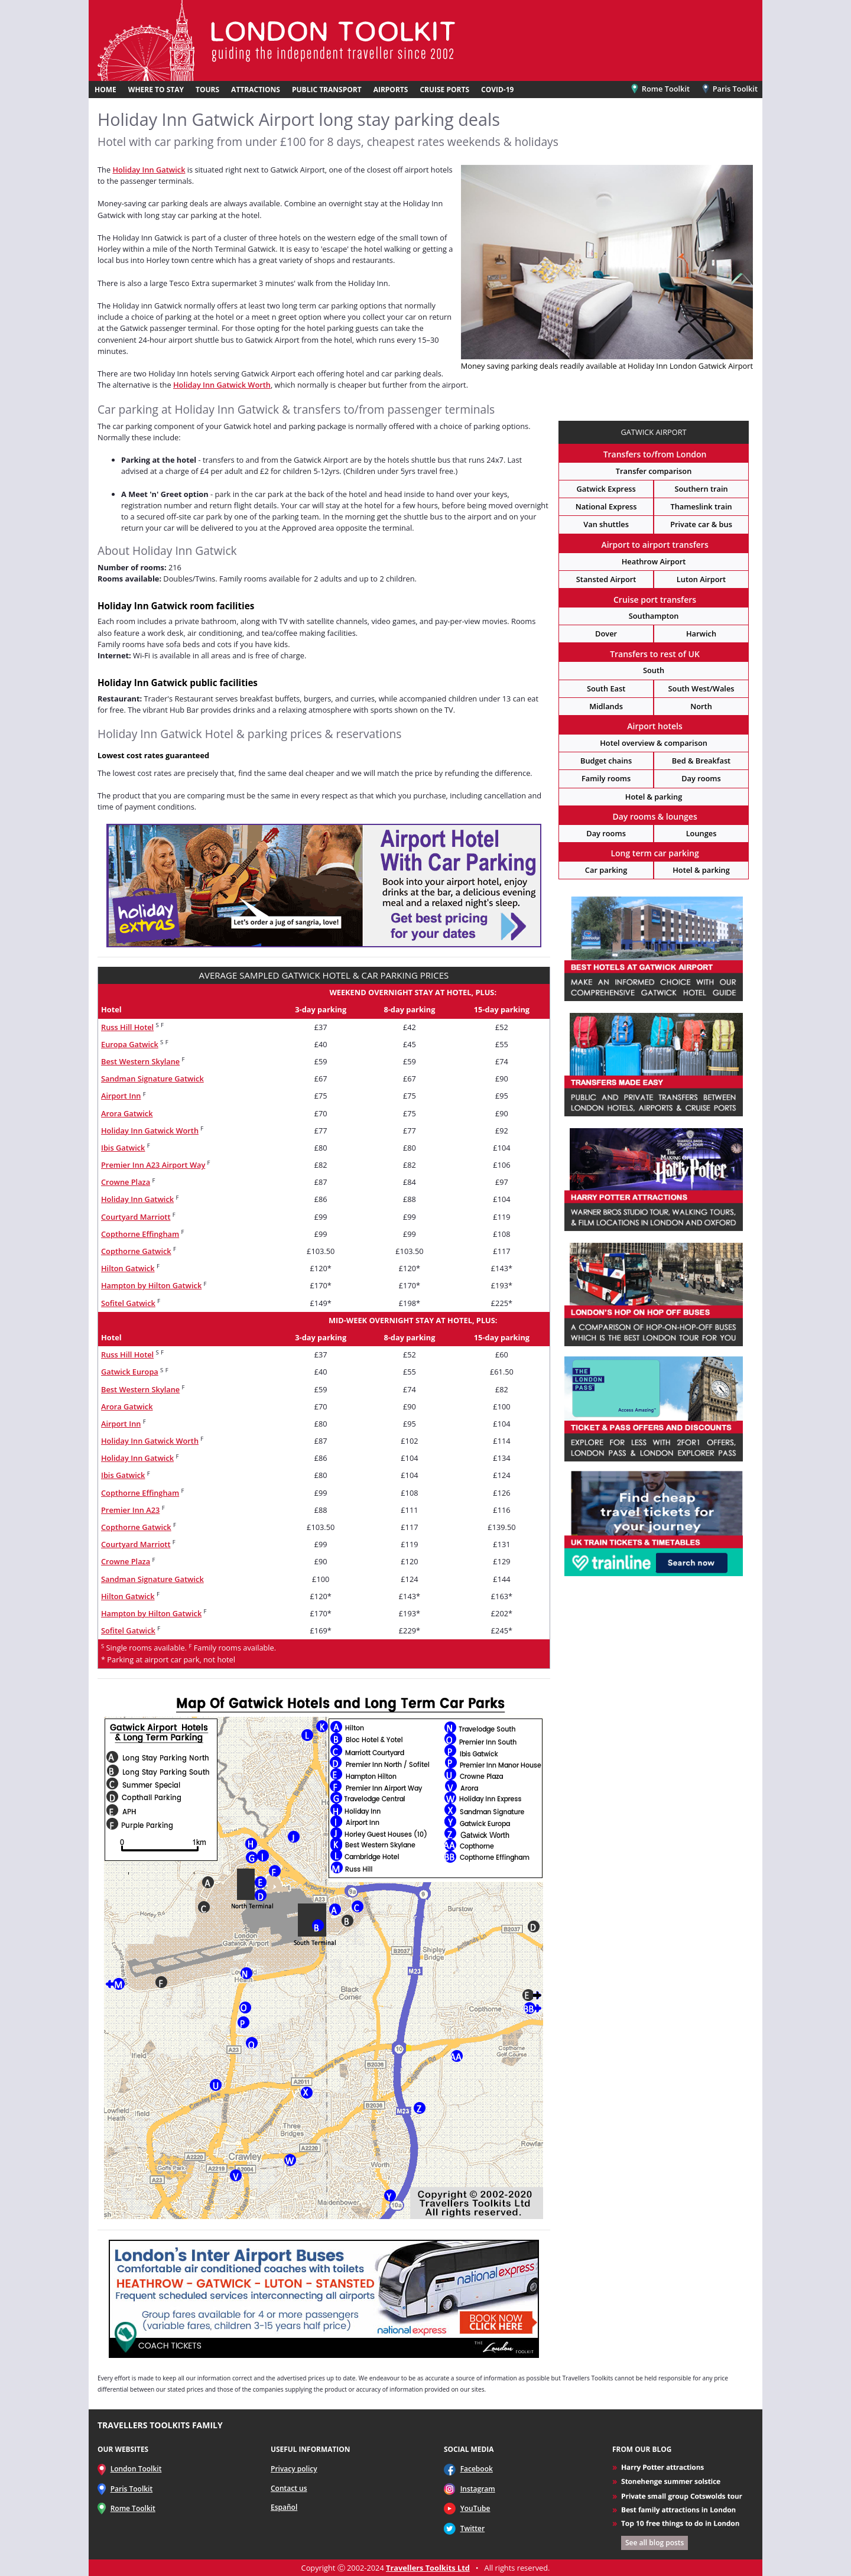  What do you see at coordinates (153, 1164) in the screenshot?
I see `Premier Inn A23 Airport Way` at bounding box center [153, 1164].